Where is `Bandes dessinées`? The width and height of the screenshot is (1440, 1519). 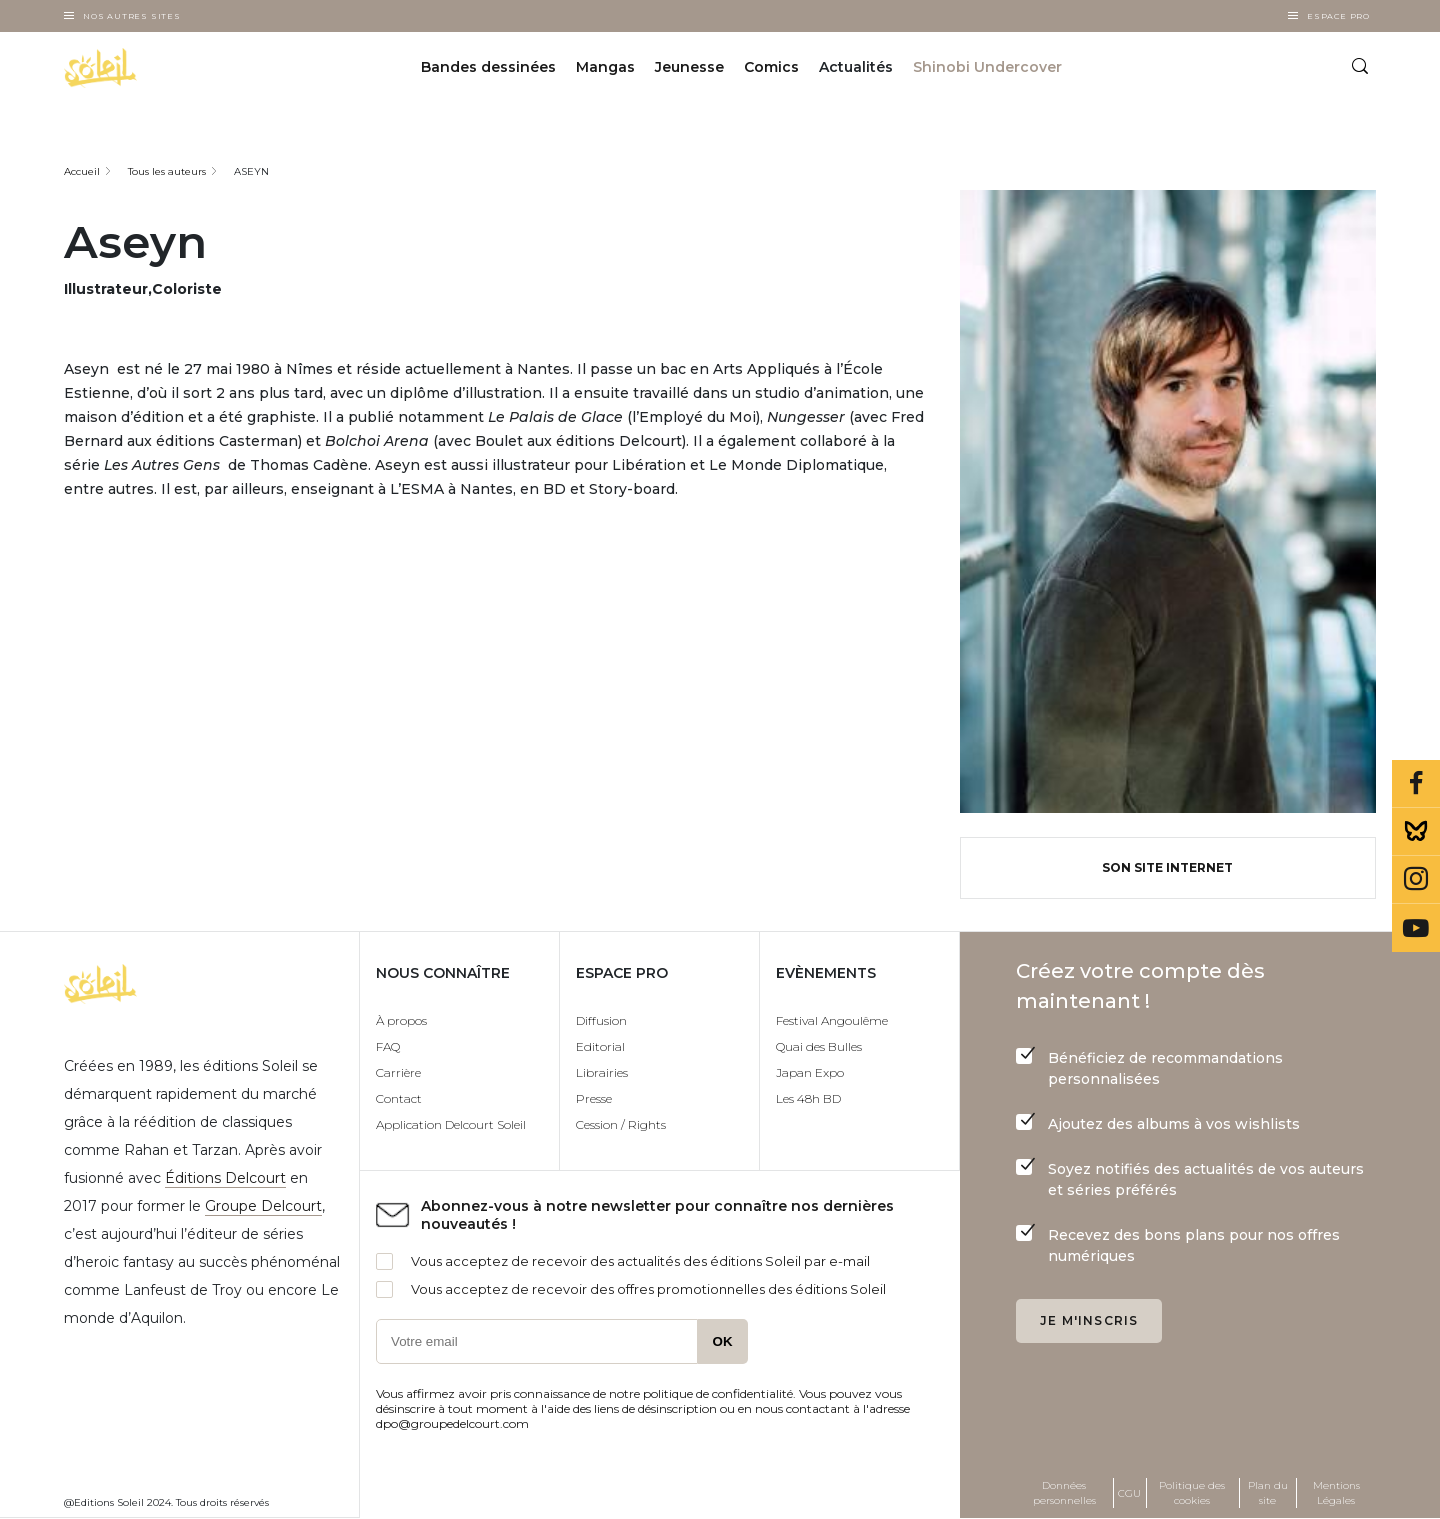
Bandes dessinées is located at coordinates (488, 68).